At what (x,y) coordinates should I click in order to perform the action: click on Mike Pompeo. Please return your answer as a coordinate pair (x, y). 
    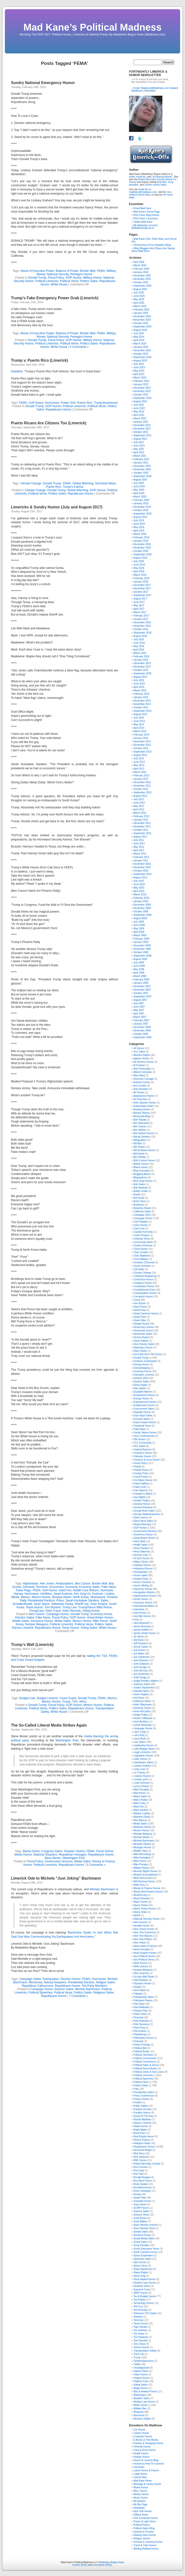
    Looking at the image, I should click on (140, 1864).